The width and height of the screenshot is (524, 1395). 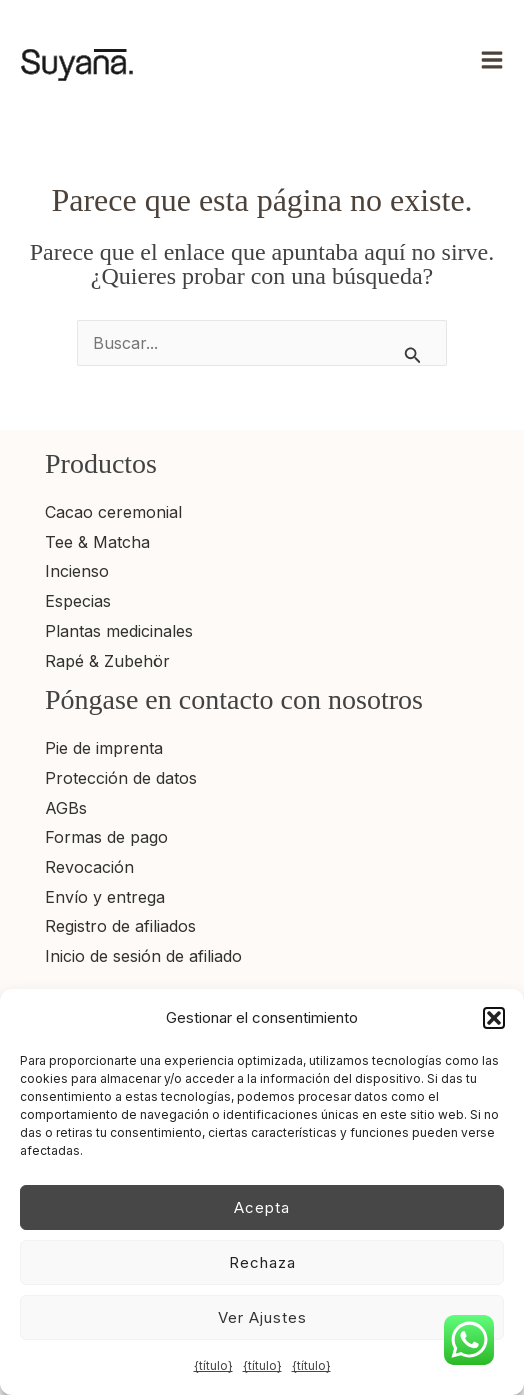 What do you see at coordinates (262, 1262) in the screenshot?
I see `Rechaza` at bounding box center [262, 1262].